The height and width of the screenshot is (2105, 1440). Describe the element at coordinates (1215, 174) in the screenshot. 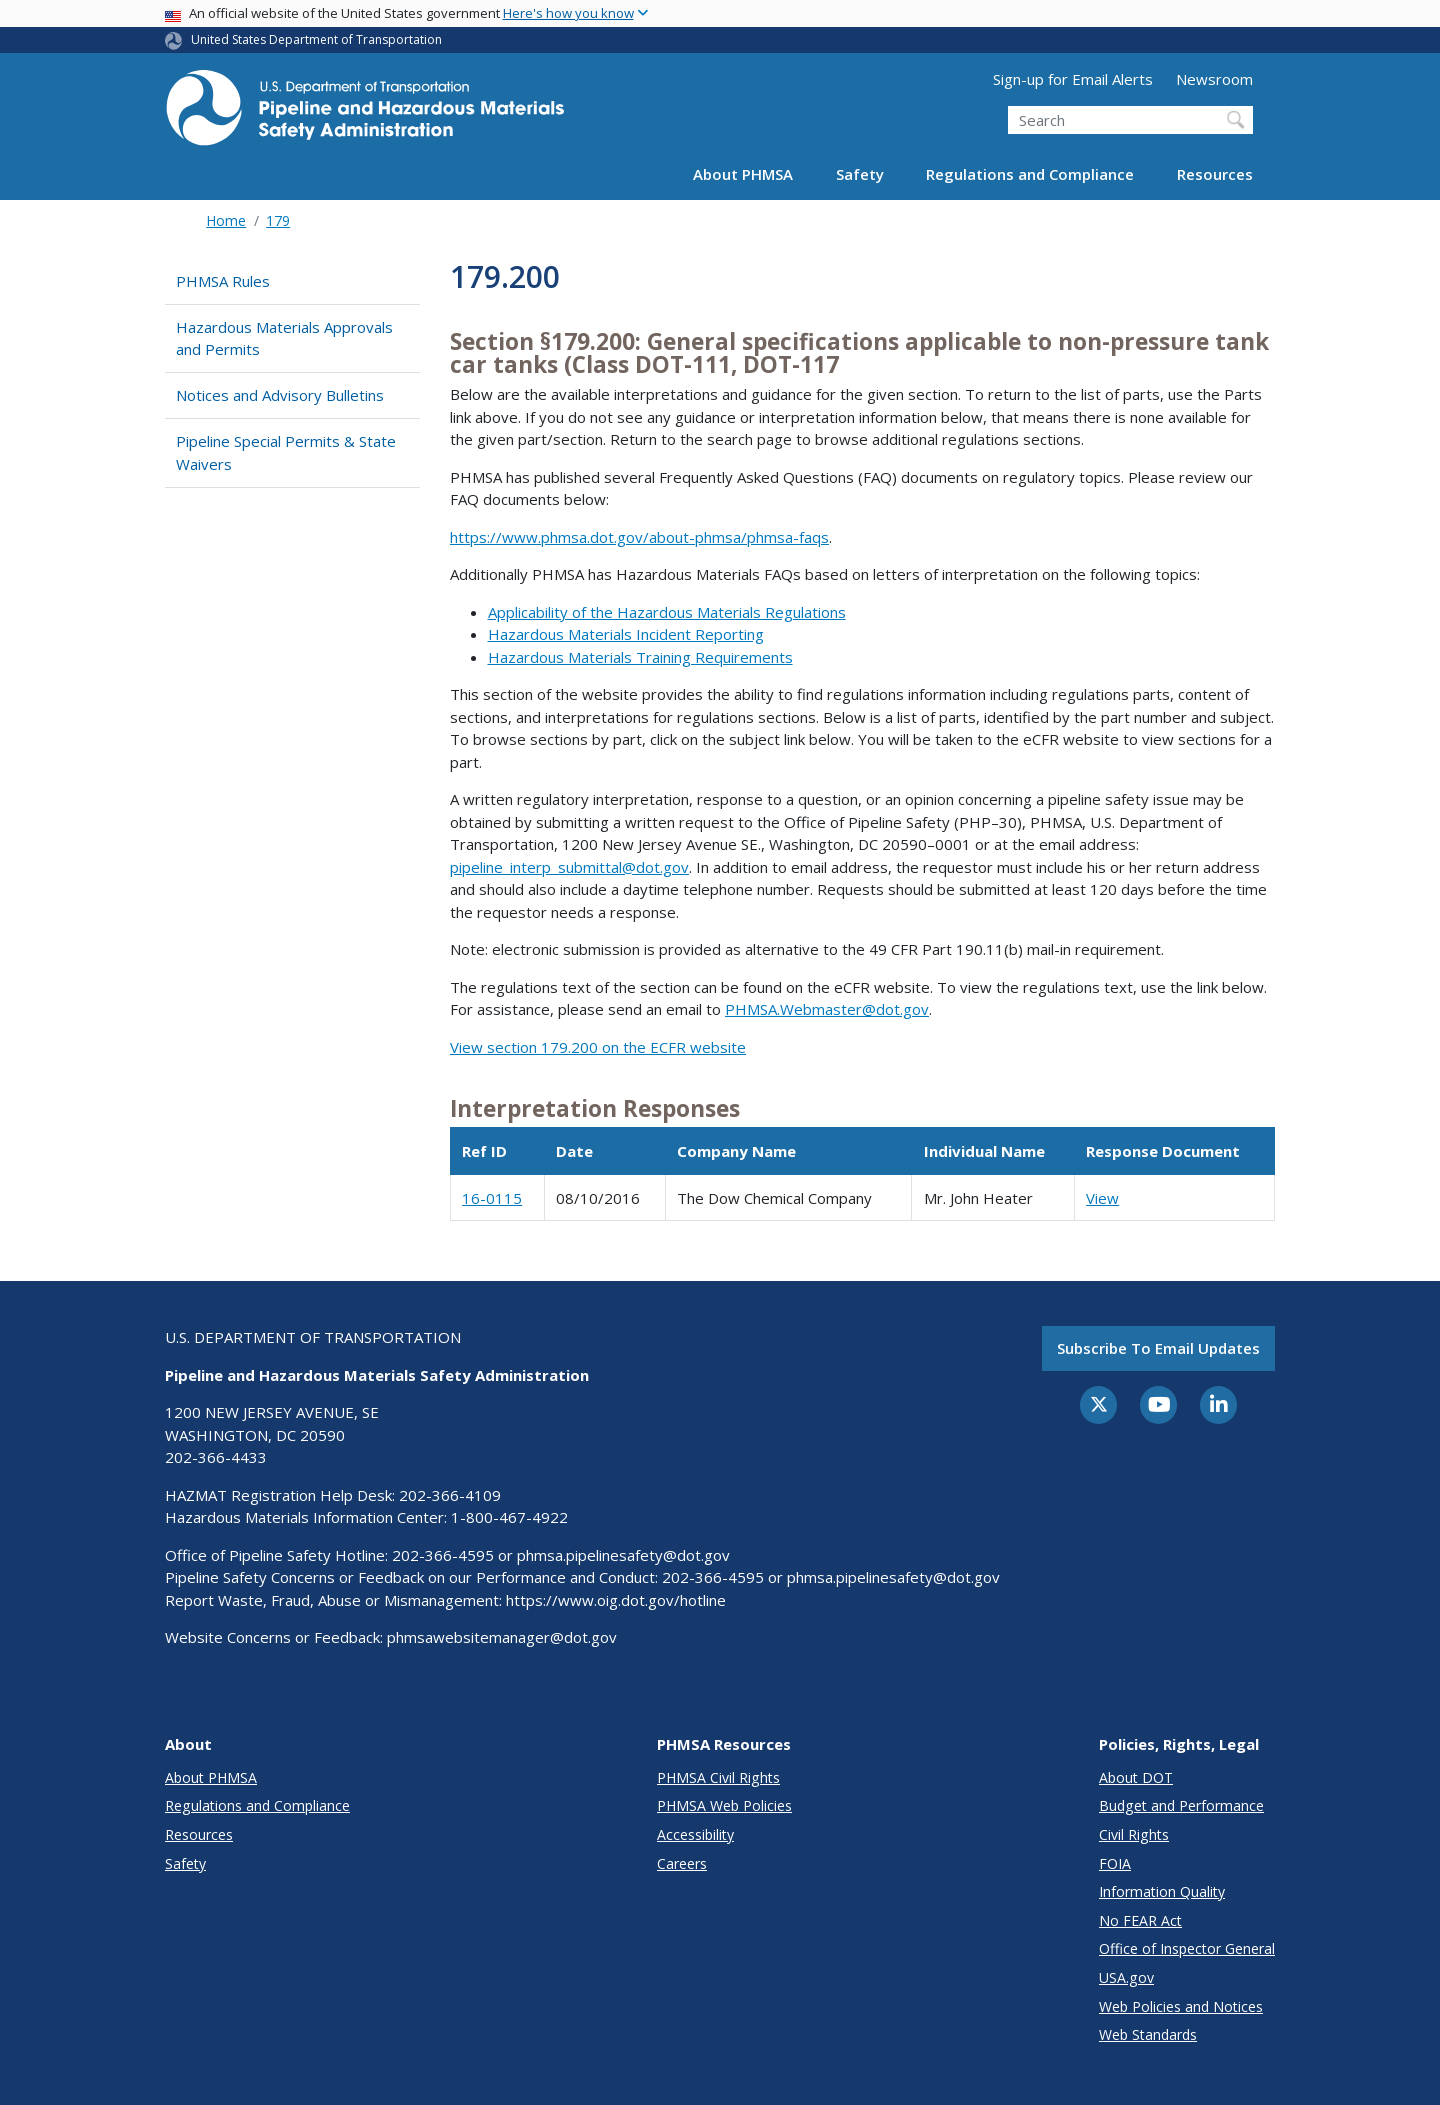

I see `Resources` at that location.